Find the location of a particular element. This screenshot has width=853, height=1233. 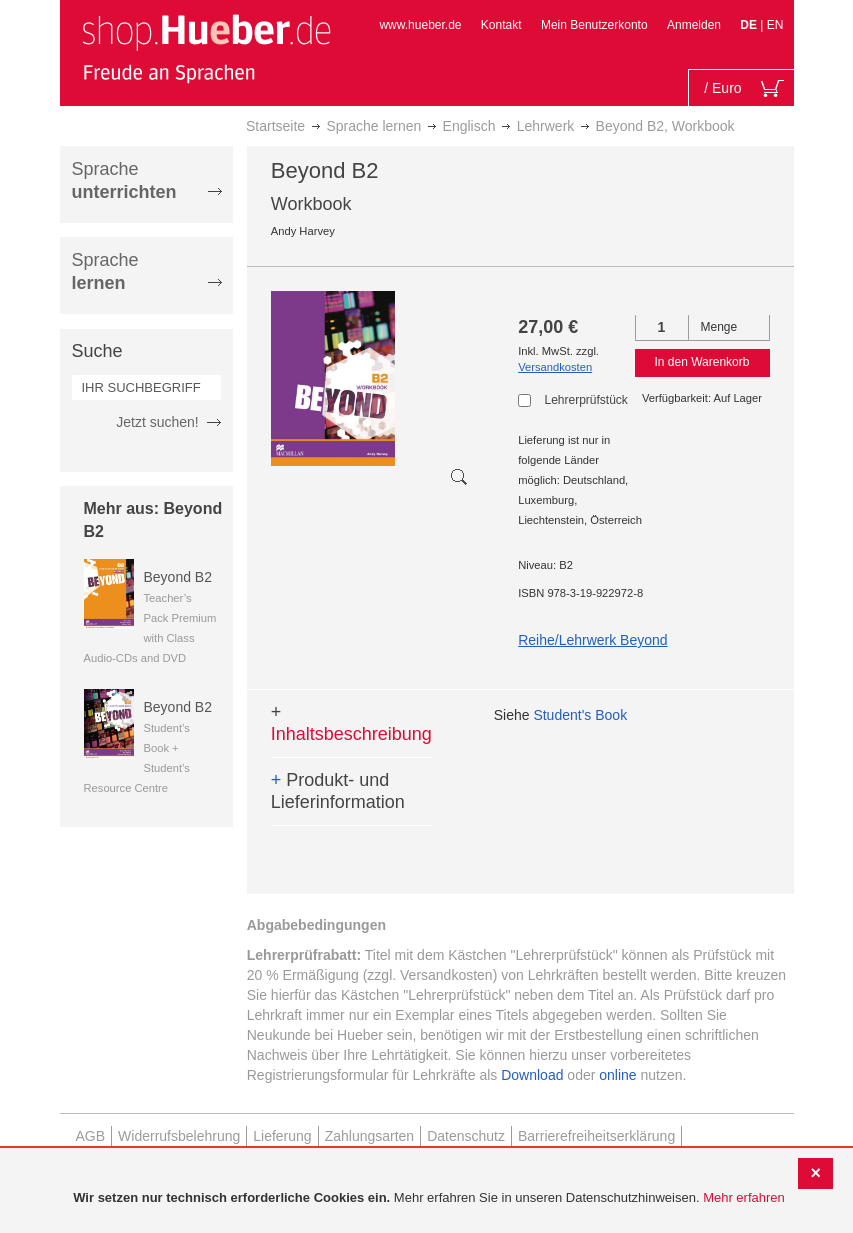

Sprache lernen is located at coordinates (373, 126).